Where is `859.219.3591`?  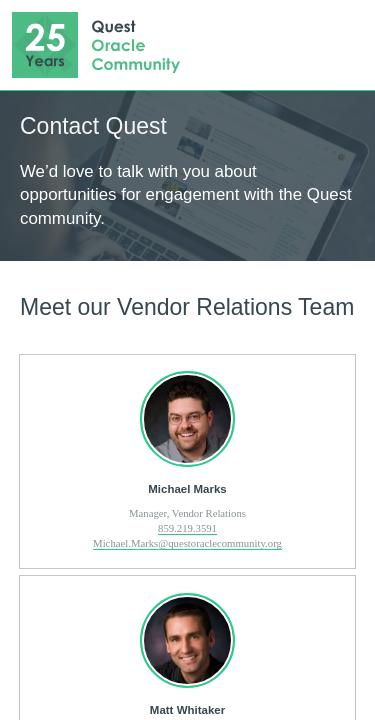 859.219.3591 is located at coordinates (187, 528).